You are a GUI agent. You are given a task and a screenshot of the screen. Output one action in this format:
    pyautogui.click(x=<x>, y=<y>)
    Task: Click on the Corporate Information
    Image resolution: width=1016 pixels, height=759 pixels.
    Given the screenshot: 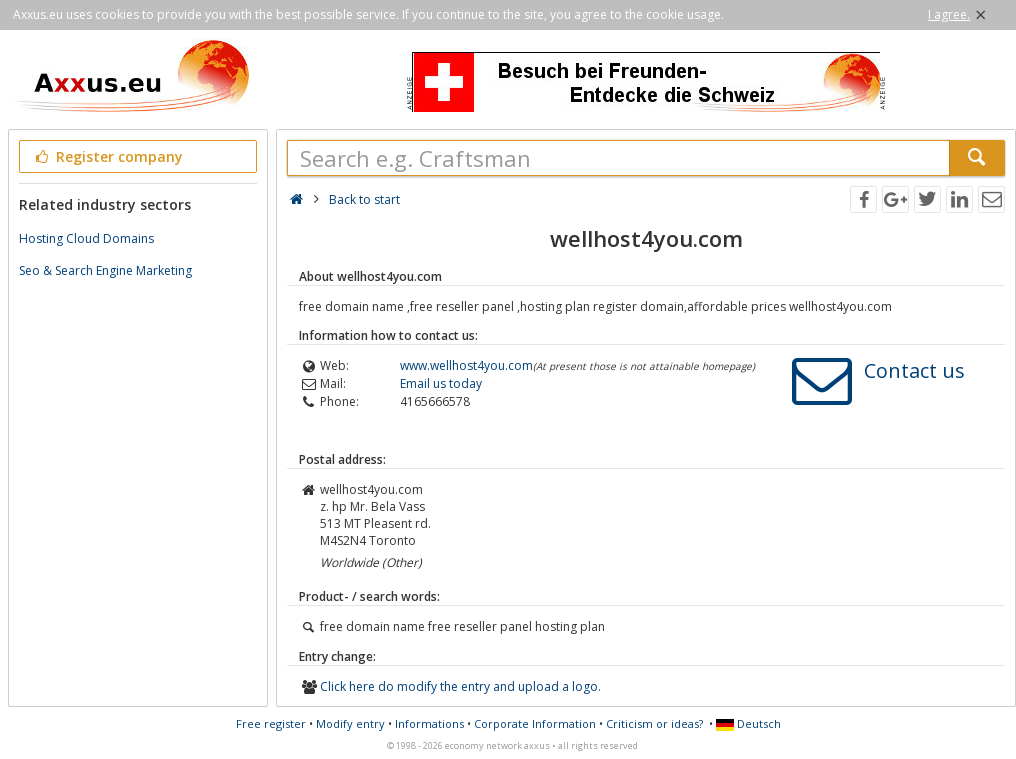 What is the action you would take?
    pyautogui.click(x=535, y=723)
    